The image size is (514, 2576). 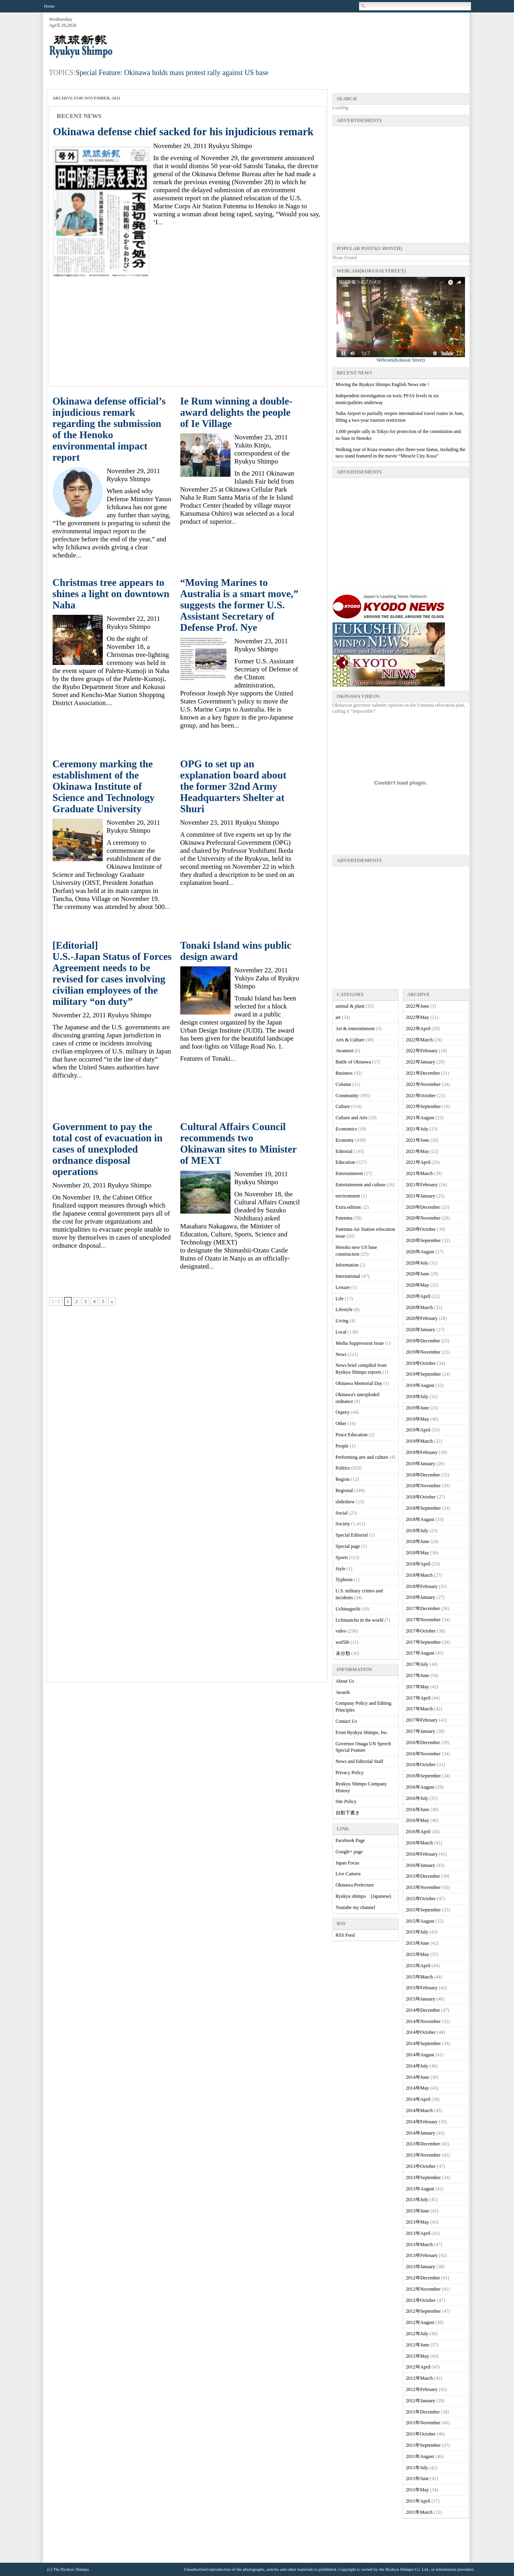 What do you see at coordinates (342, 1513) in the screenshot?
I see `Social` at bounding box center [342, 1513].